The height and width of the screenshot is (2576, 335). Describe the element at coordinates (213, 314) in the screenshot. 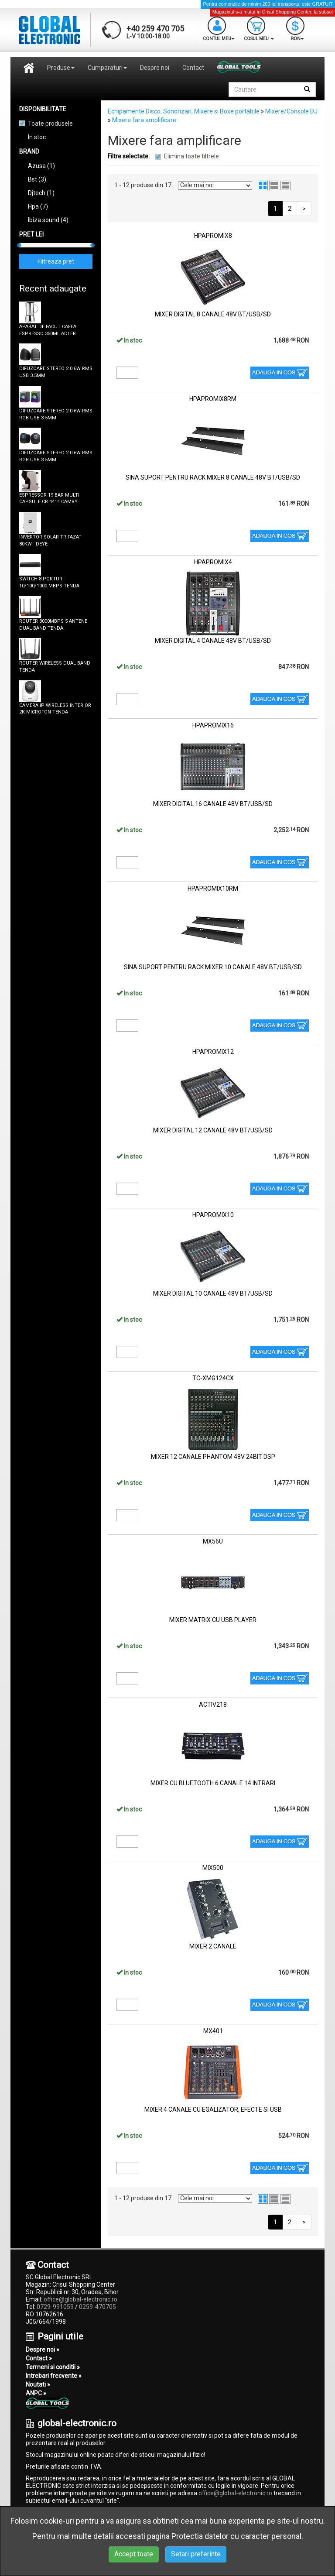

I see `MIXER DIGITAL 8 CANALE 48V BT/USB/SD` at that location.